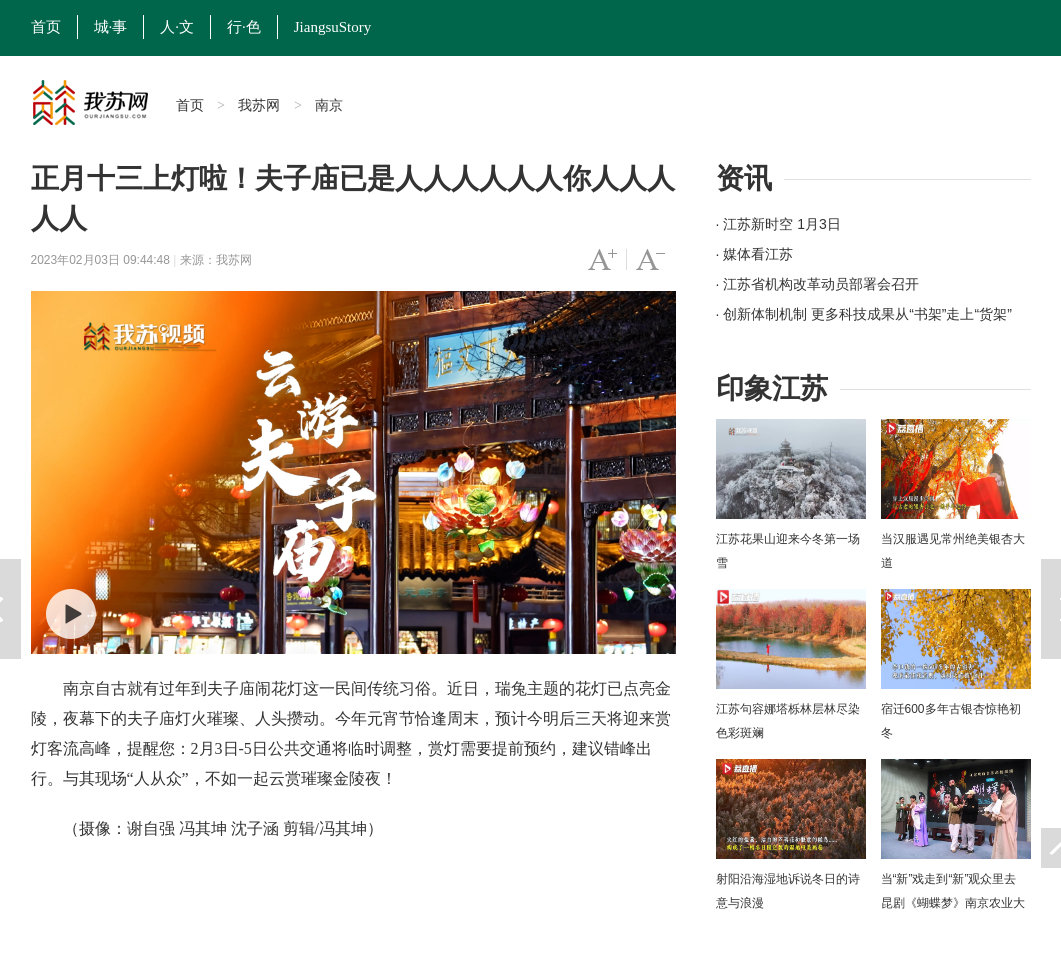 Image resolution: width=1061 pixels, height=954 pixels. I want to click on · 媒体看江苏, so click(755, 254).